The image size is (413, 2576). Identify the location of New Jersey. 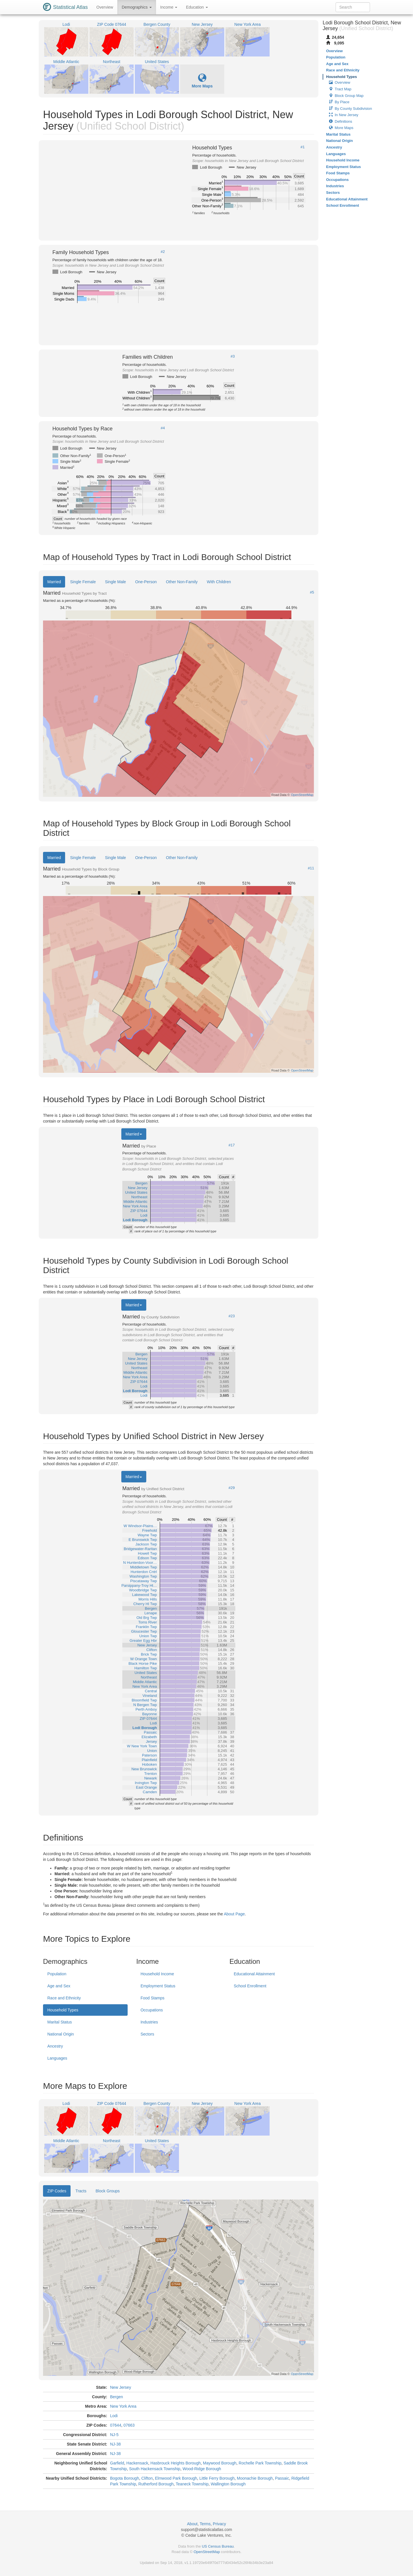
(120, 2387).